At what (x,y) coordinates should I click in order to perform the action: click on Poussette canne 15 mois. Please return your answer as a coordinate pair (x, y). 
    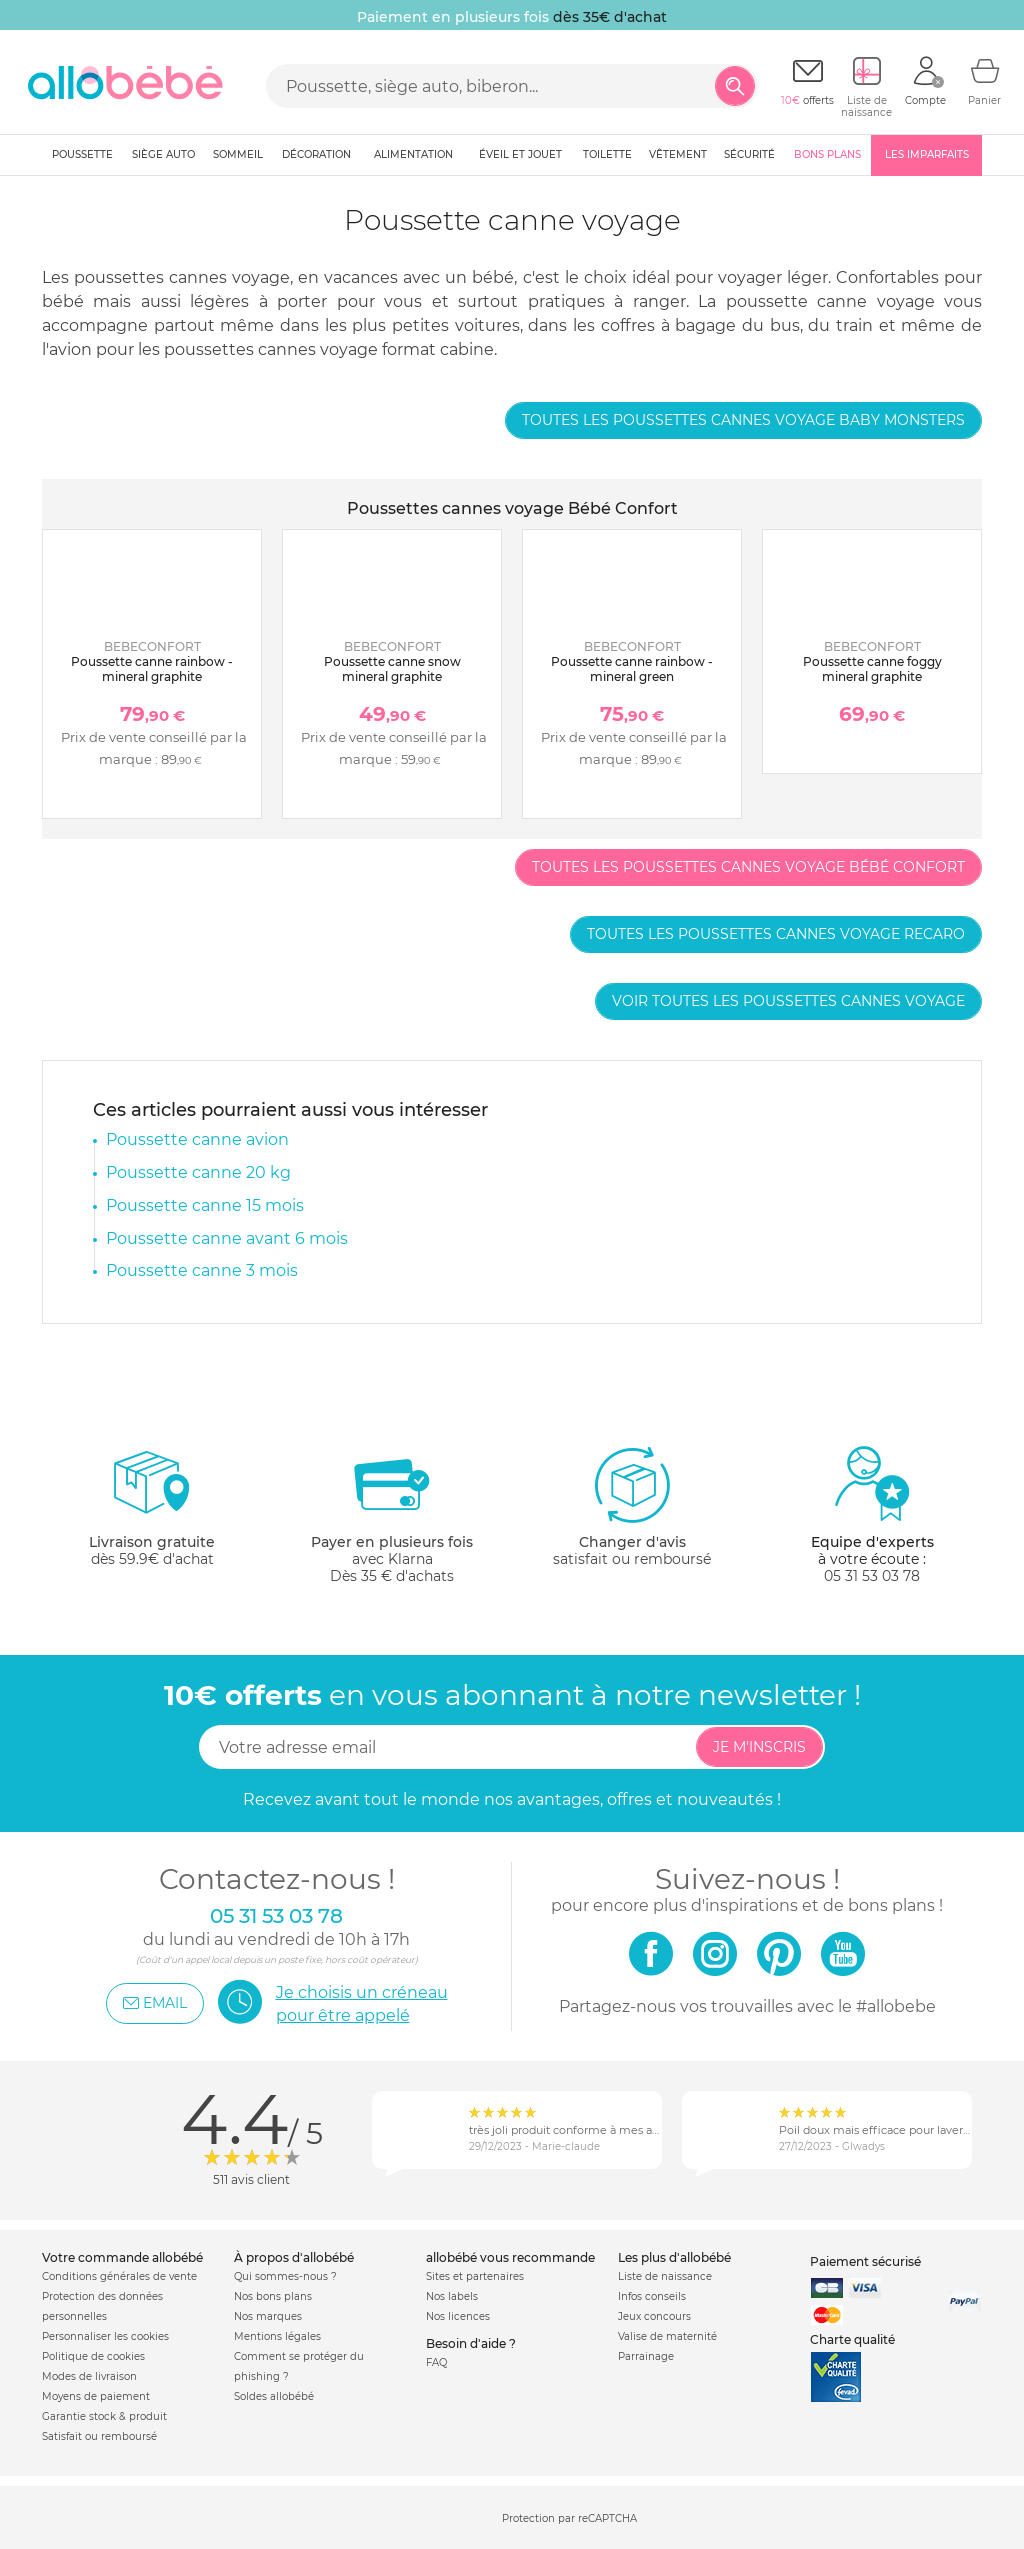
    Looking at the image, I should click on (205, 1205).